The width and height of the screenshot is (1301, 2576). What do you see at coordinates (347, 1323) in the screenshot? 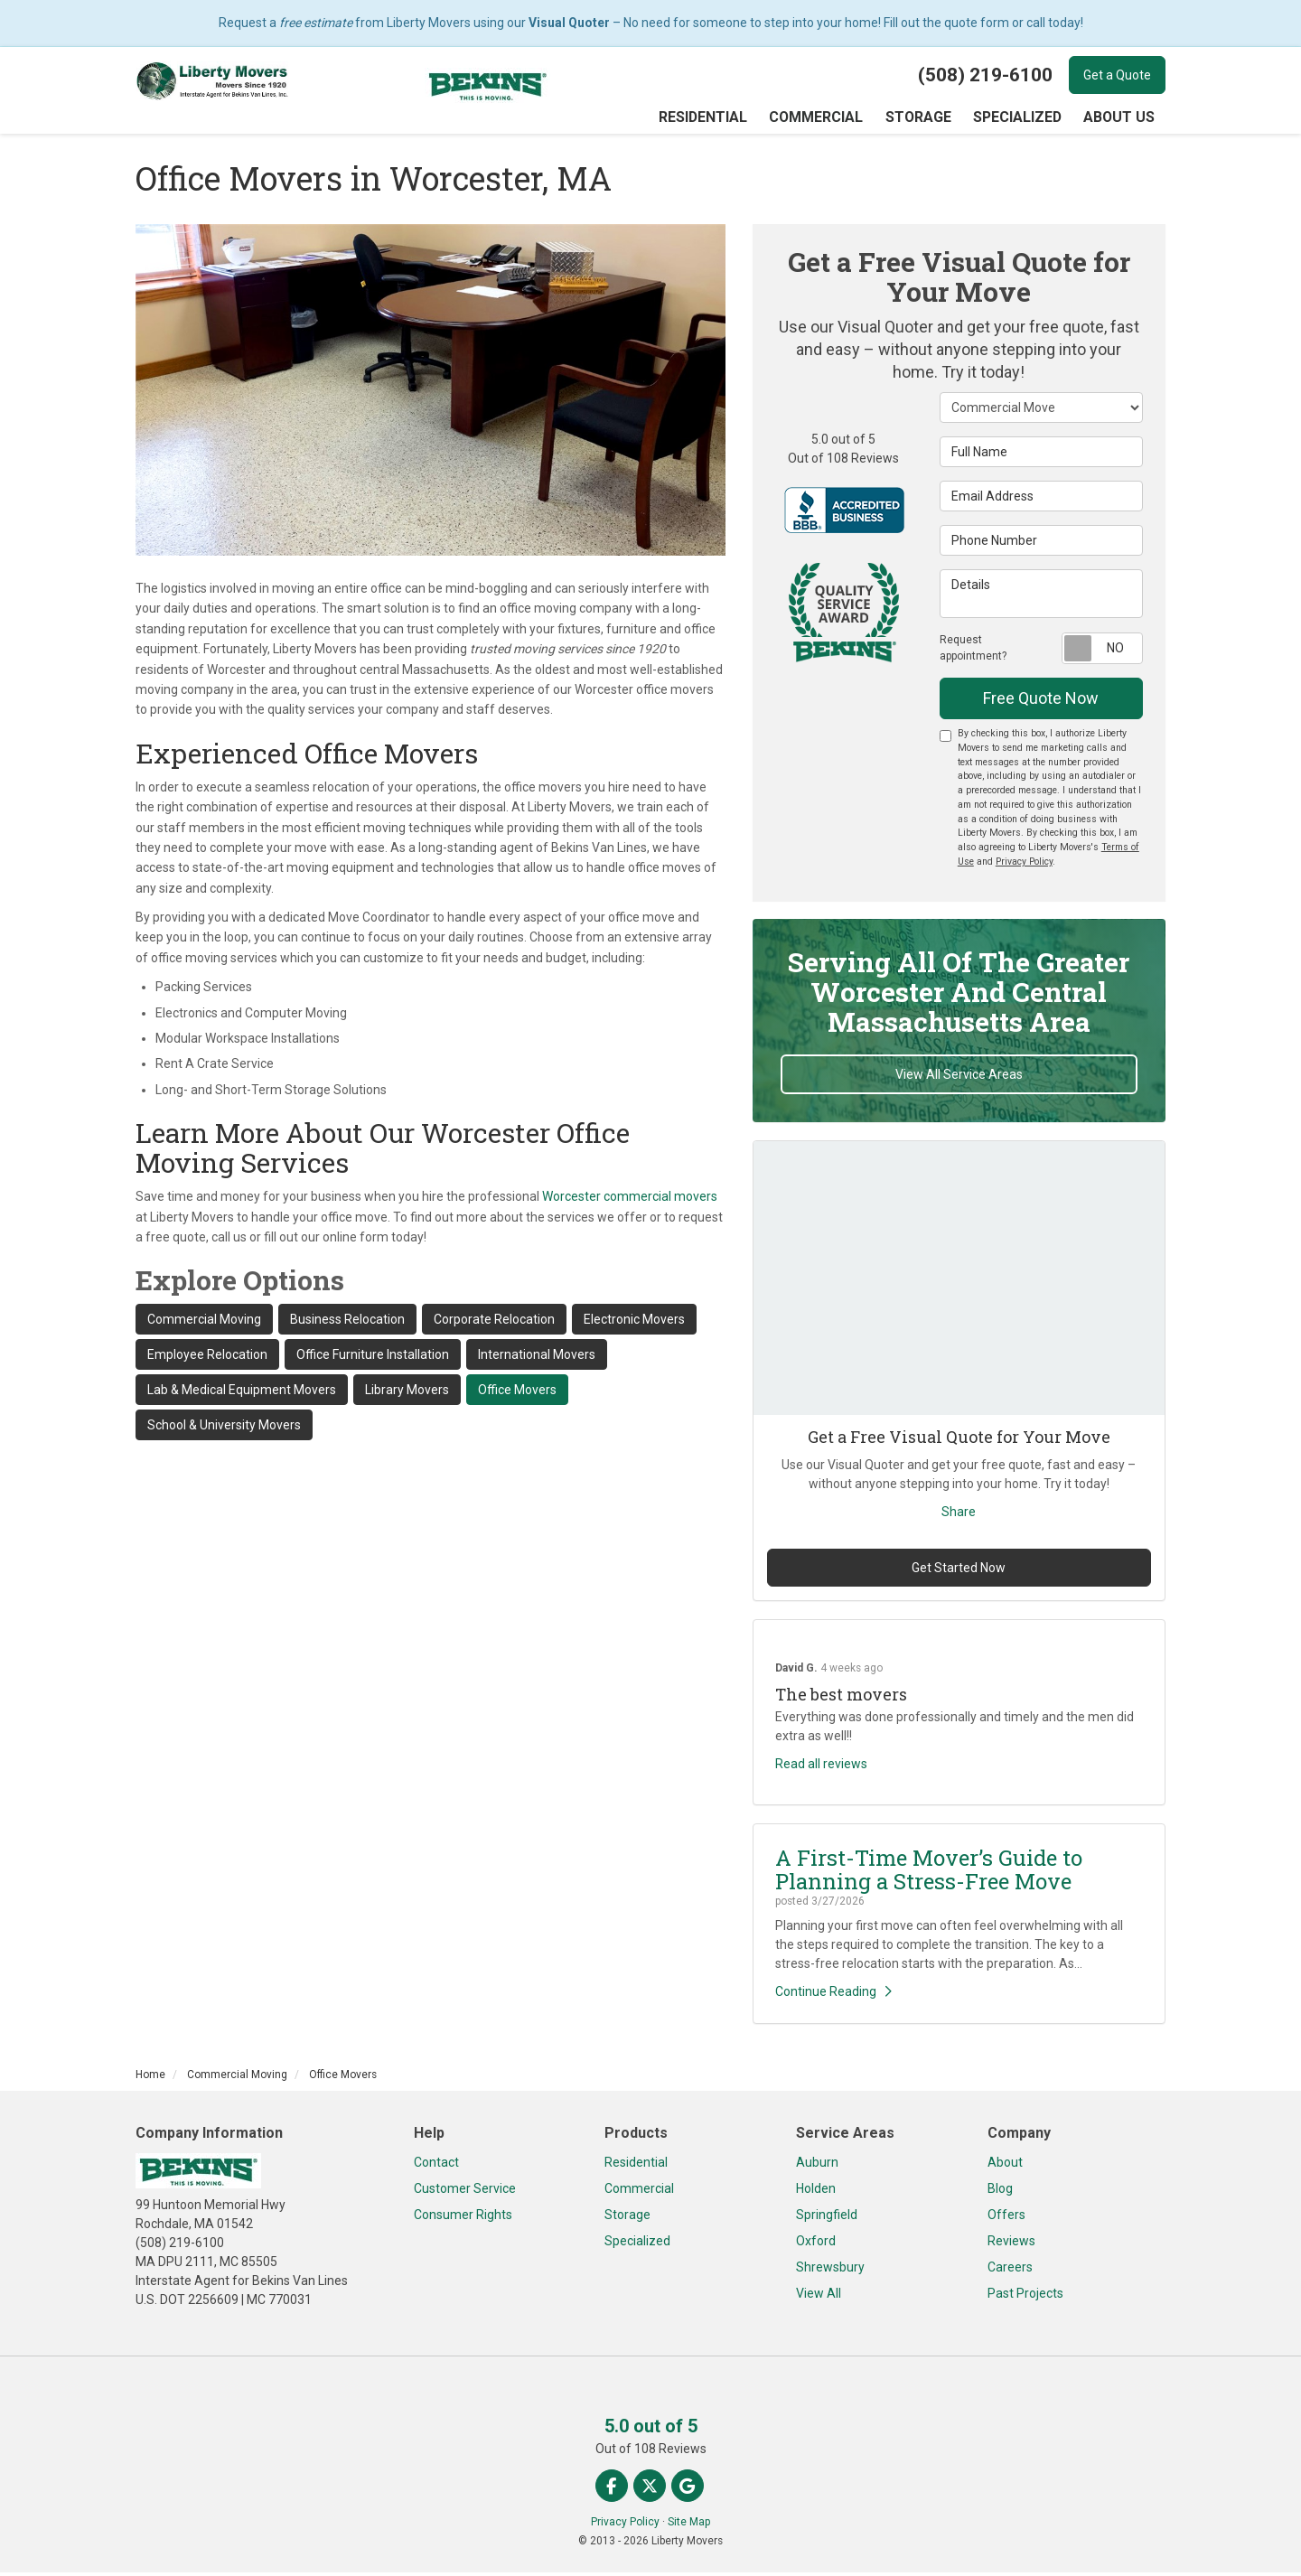
I see `Business Relocation` at bounding box center [347, 1323].